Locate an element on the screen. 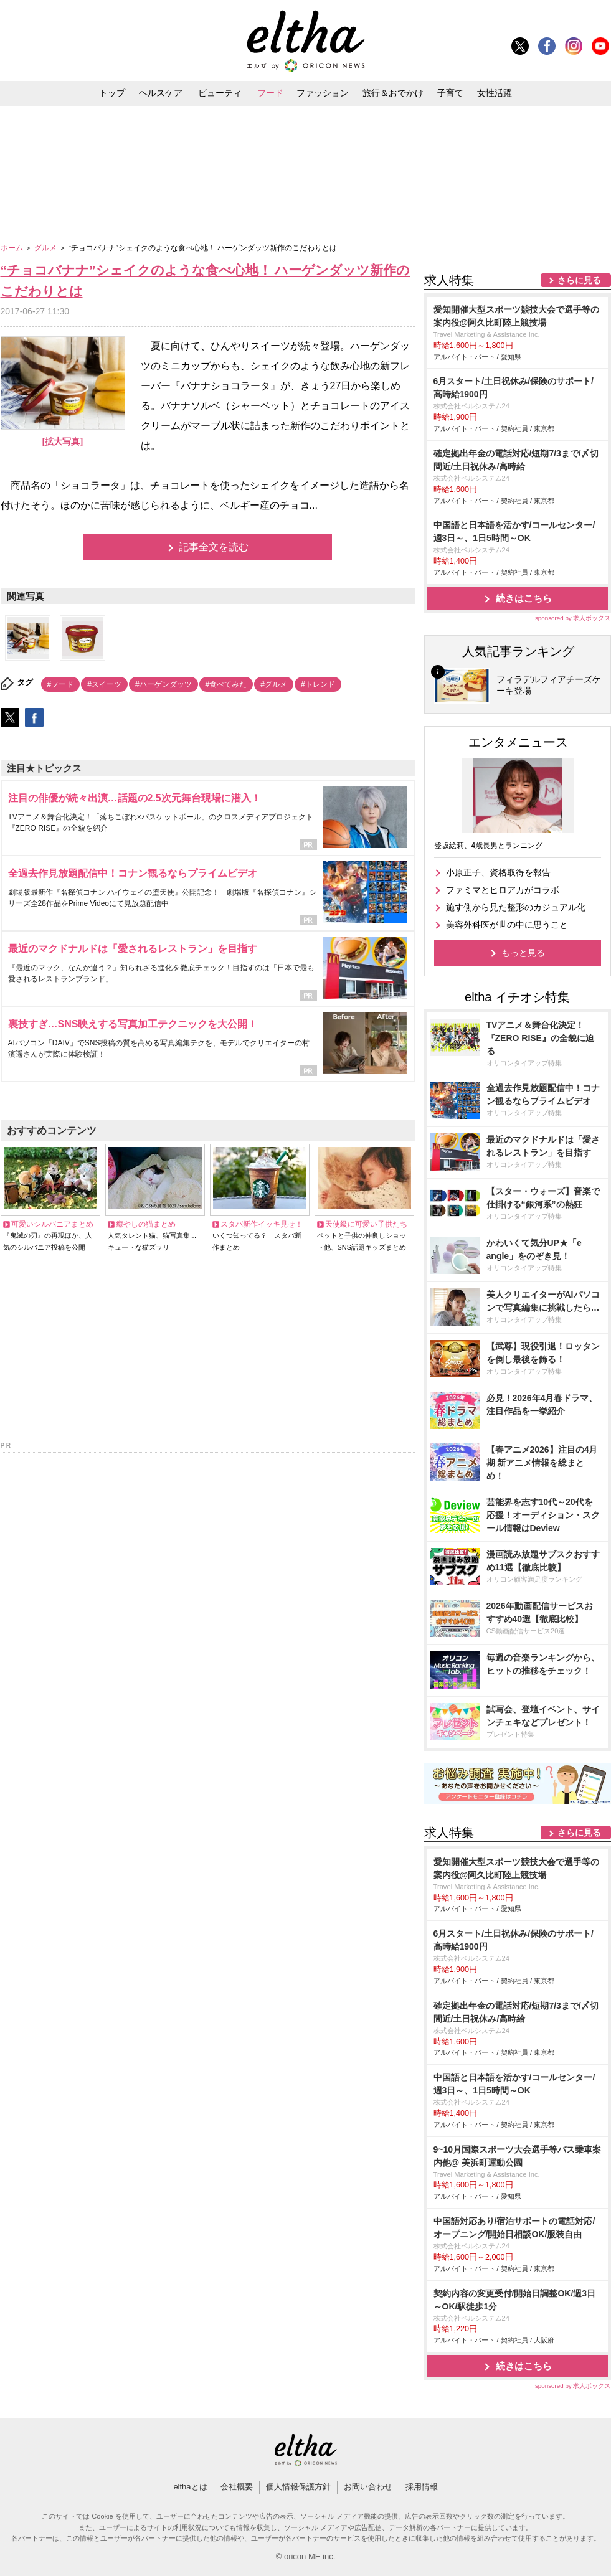 Image resolution: width=611 pixels, height=2576 pixels. ビューティ is located at coordinates (220, 93).